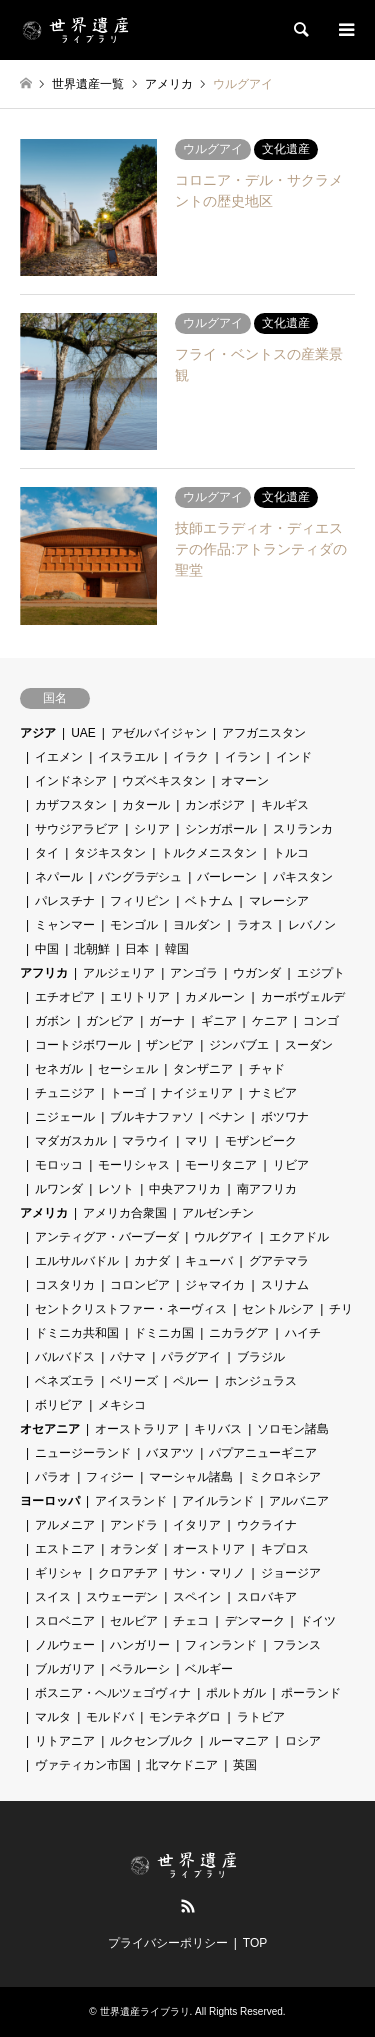 The height and width of the screenshot is (2037, 375). I want to click on アイスランド, so click(131, 1501).